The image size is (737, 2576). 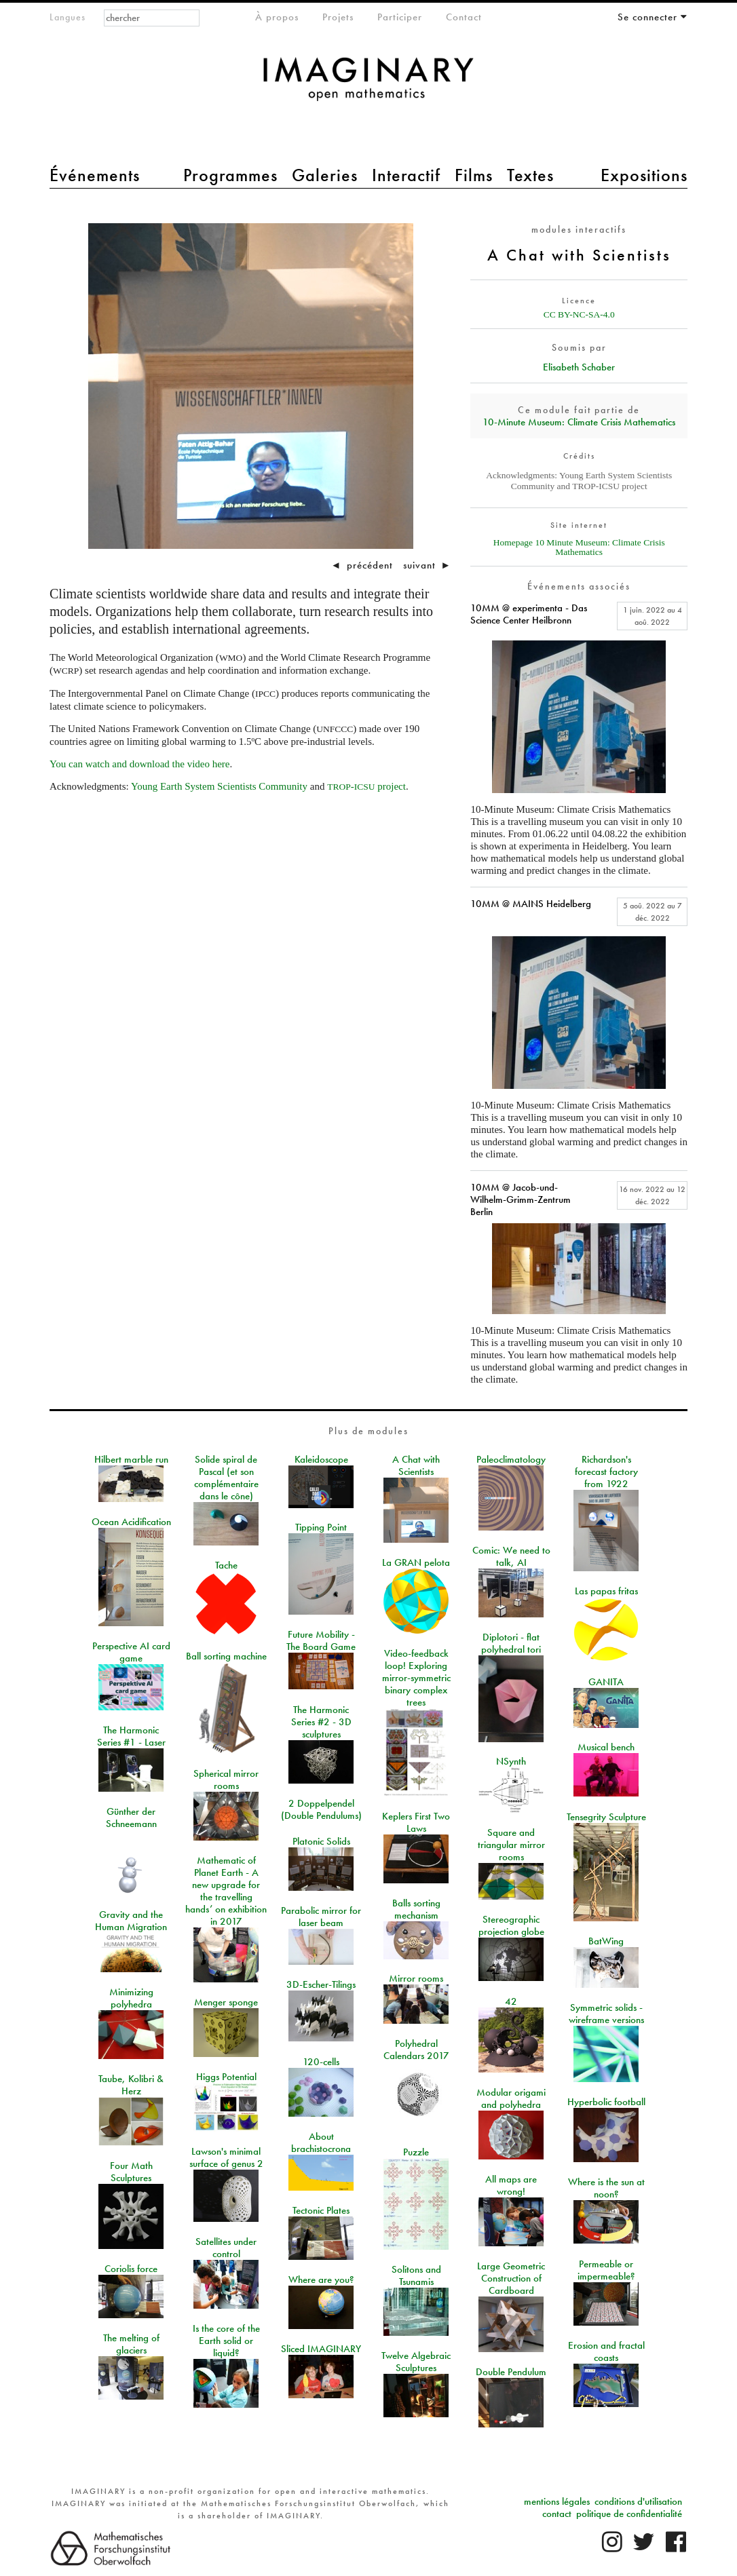 I want to click on Taube, Kolibri & Herz, so click(x=131, y=2085).